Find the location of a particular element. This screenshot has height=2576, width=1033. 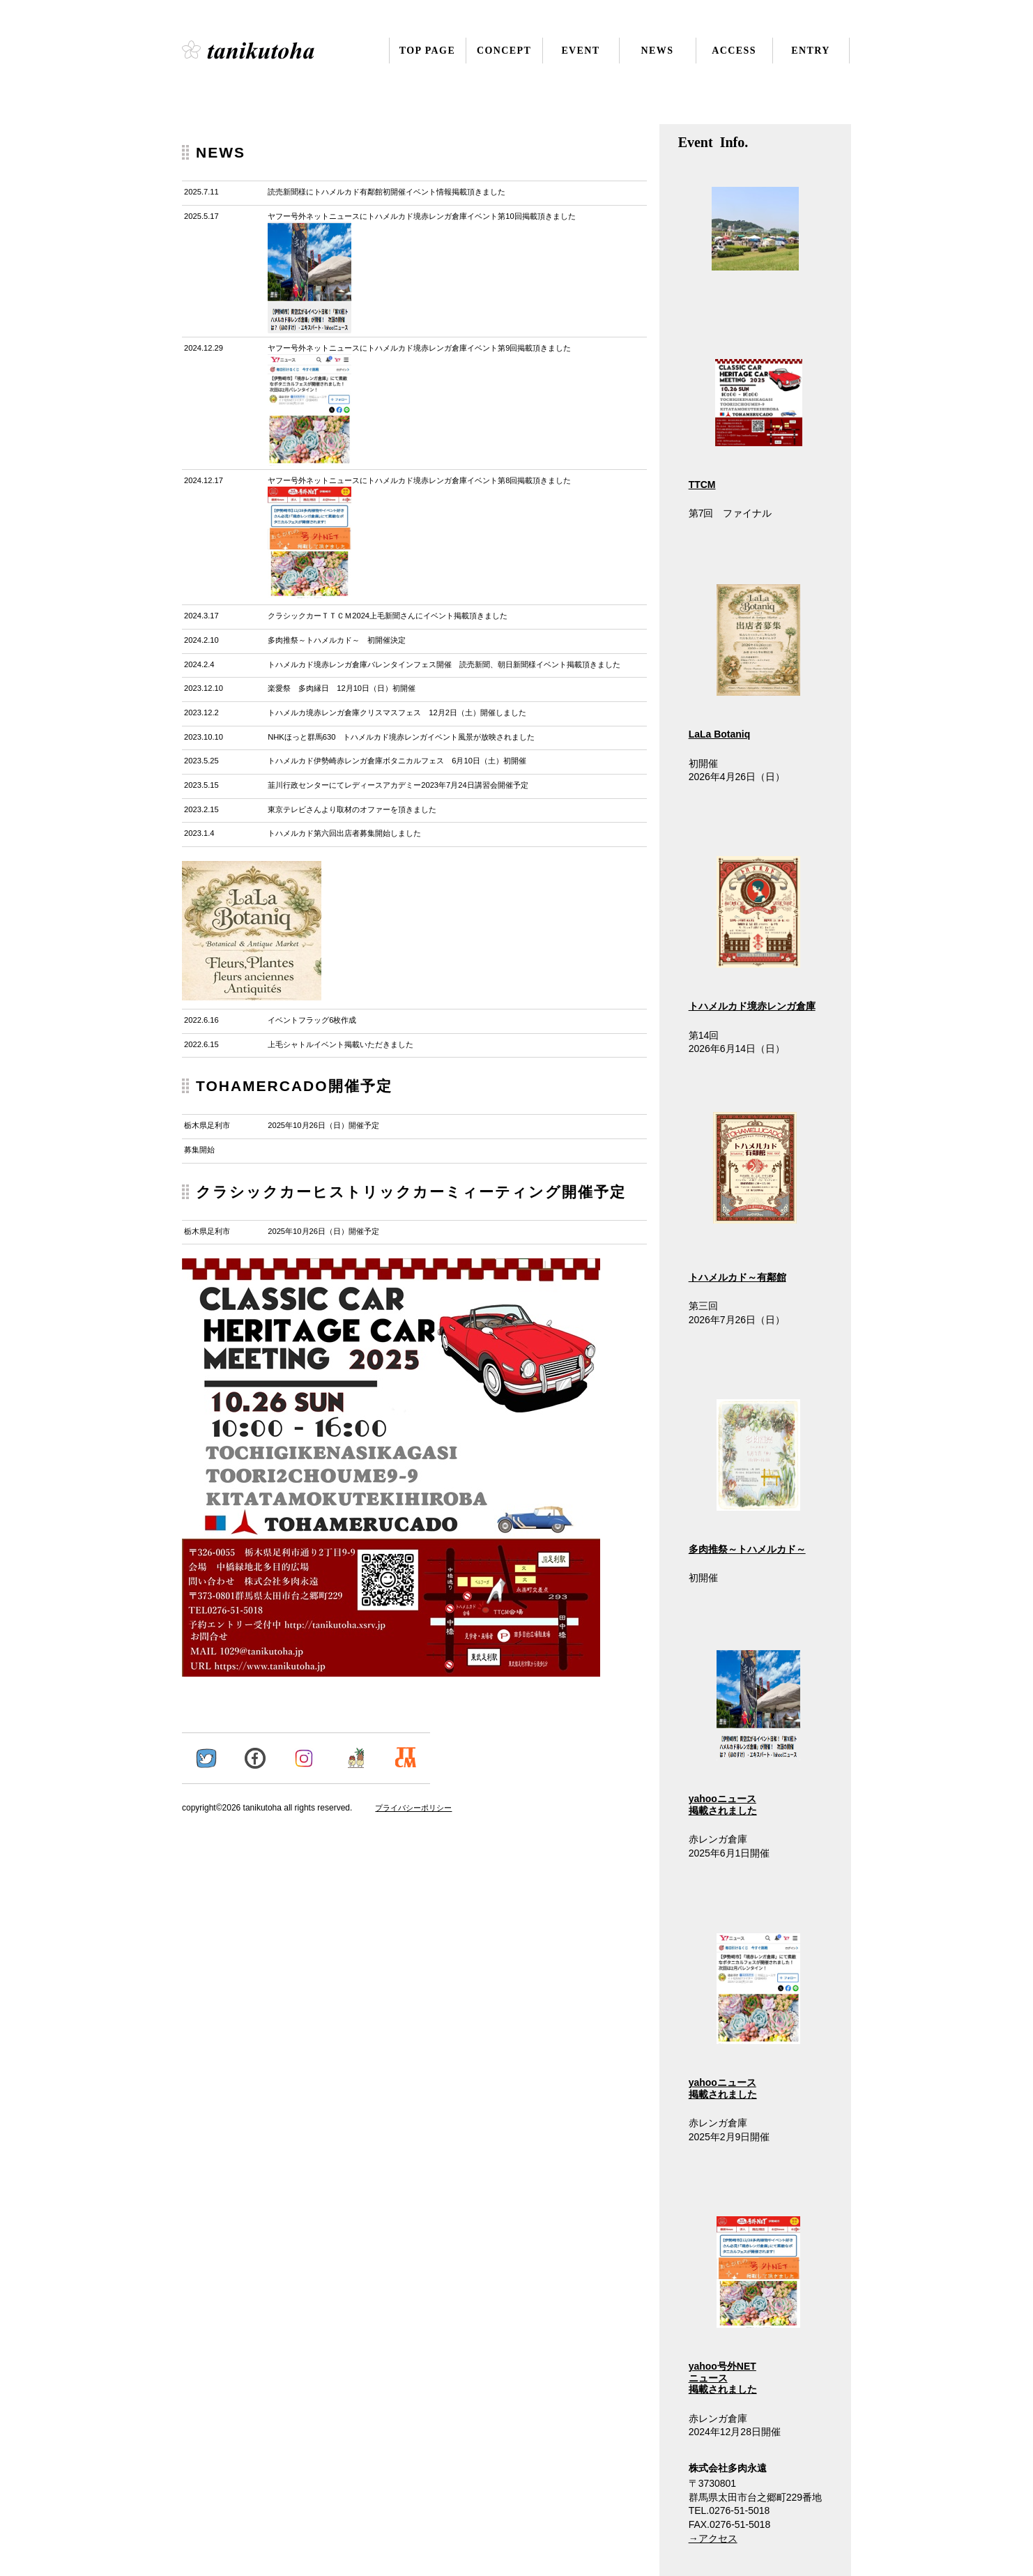

yahooニュース 掲載されました is located at coordinates (745, 1732).